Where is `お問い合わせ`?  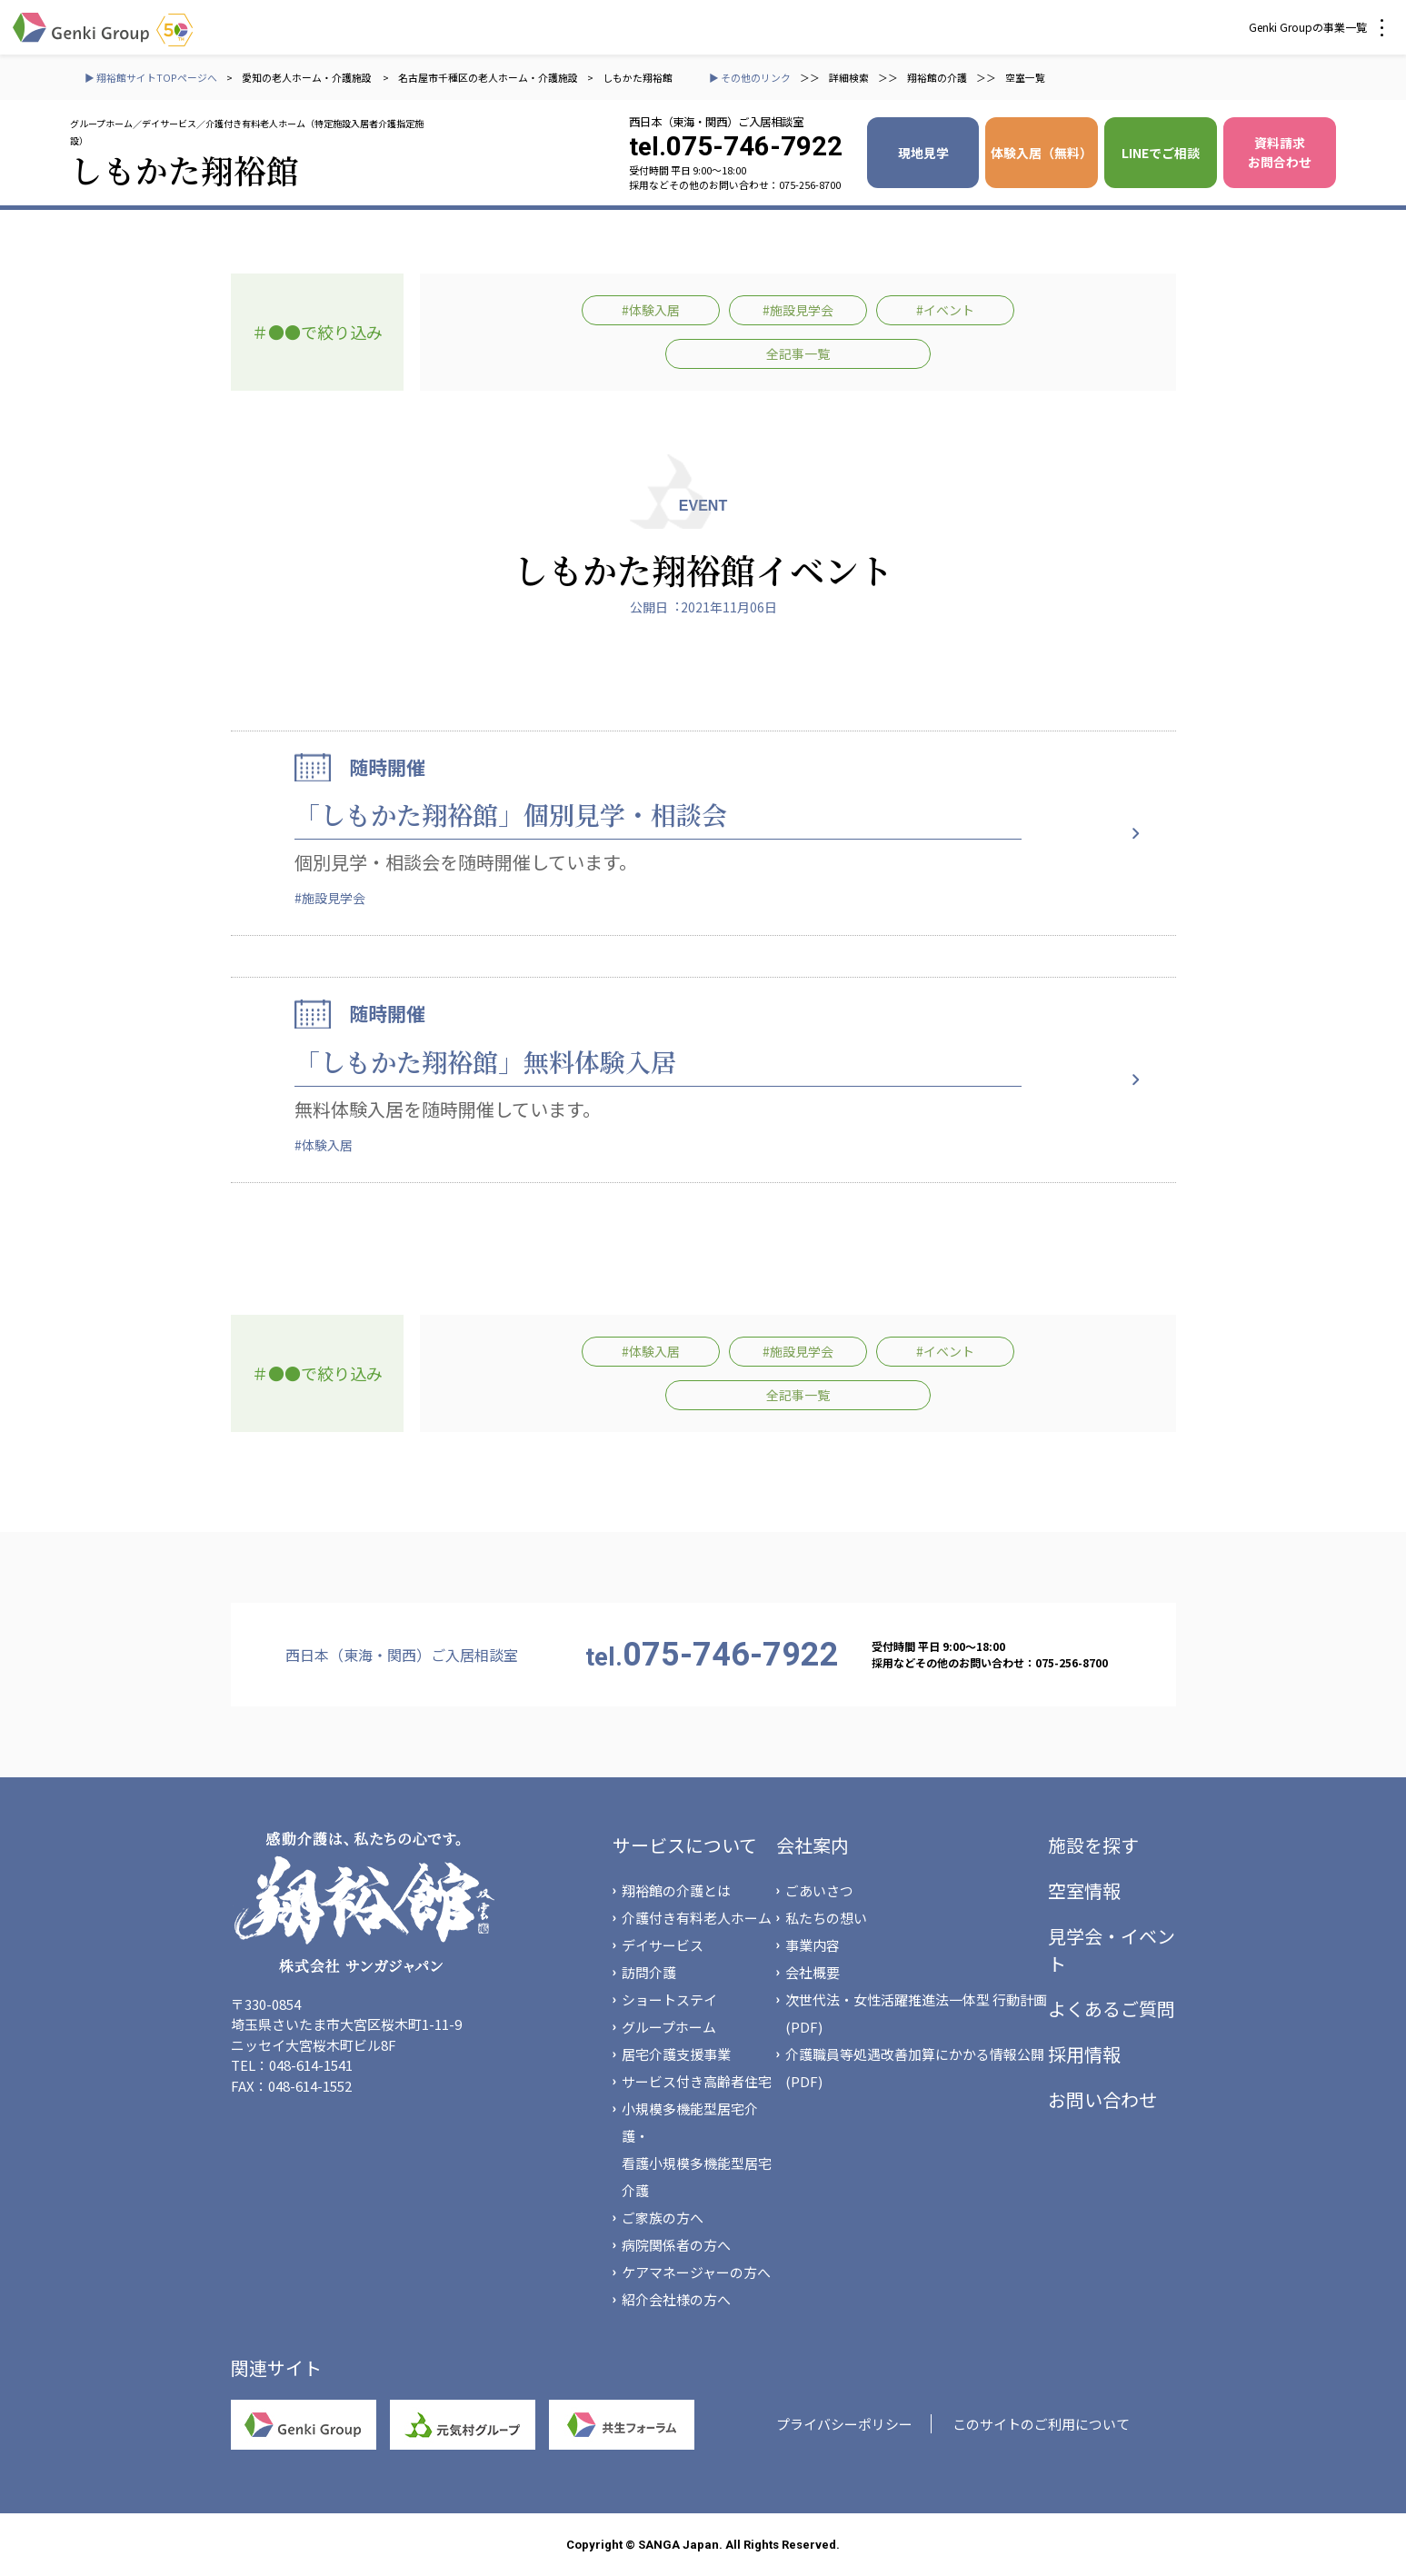 お問い合わせ is located at coordinates (1102, 2099).